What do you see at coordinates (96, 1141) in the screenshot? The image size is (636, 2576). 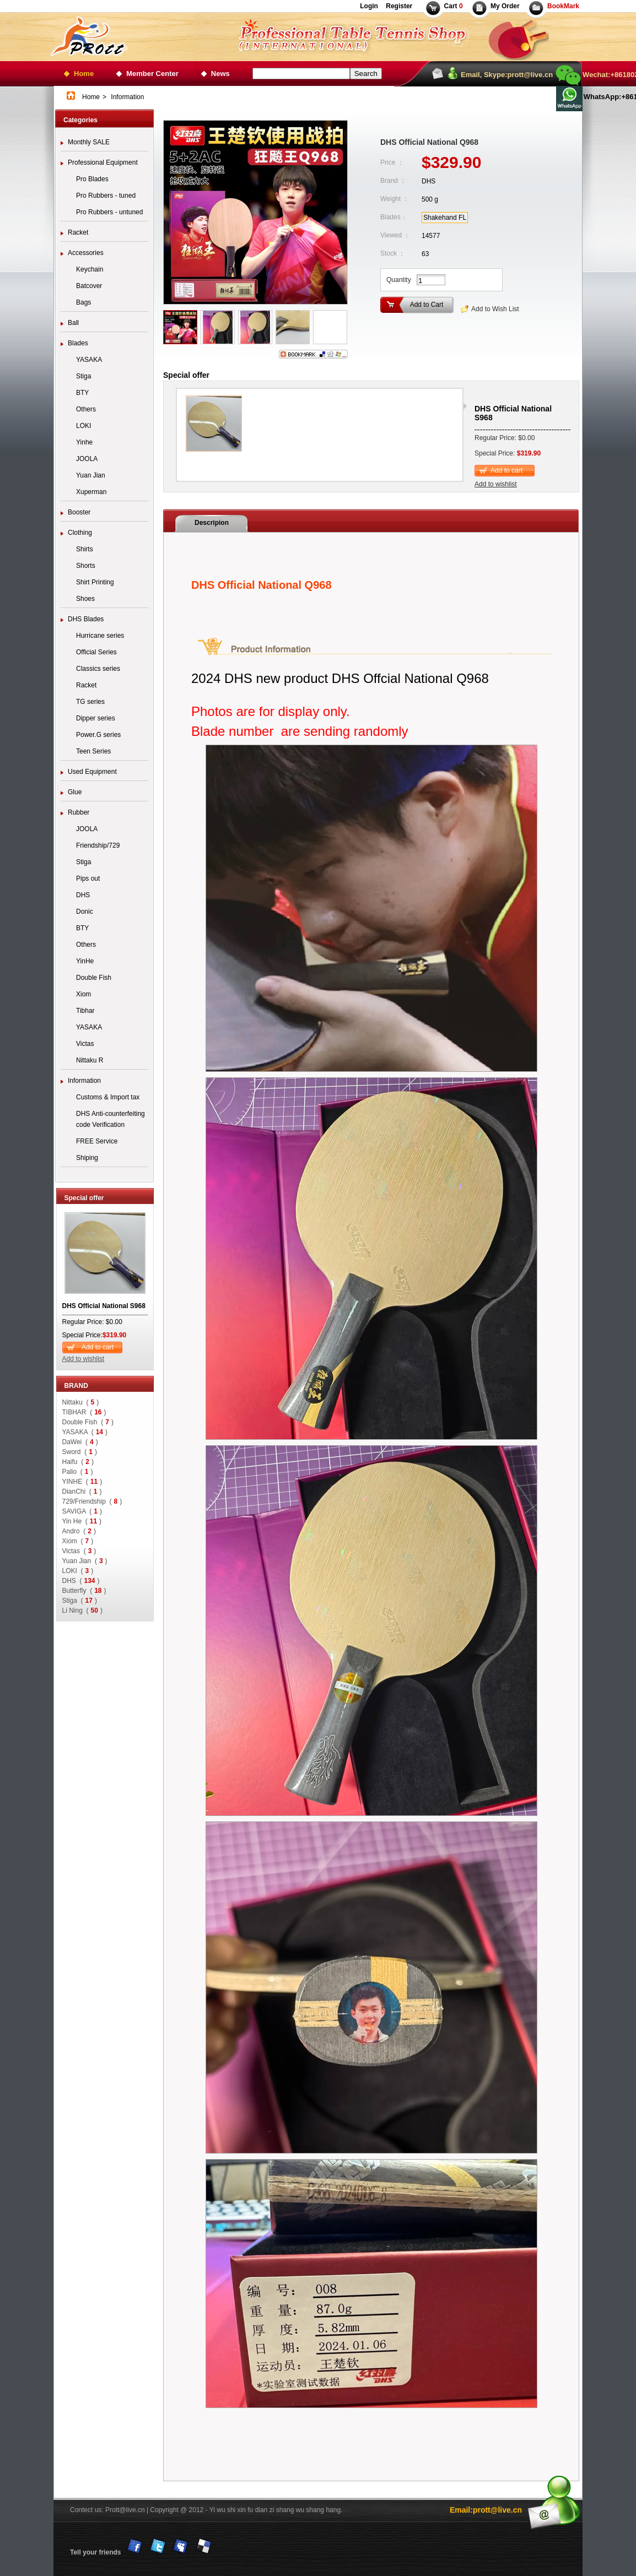 I see `FREE Service` at bounding box center [96, 1141].